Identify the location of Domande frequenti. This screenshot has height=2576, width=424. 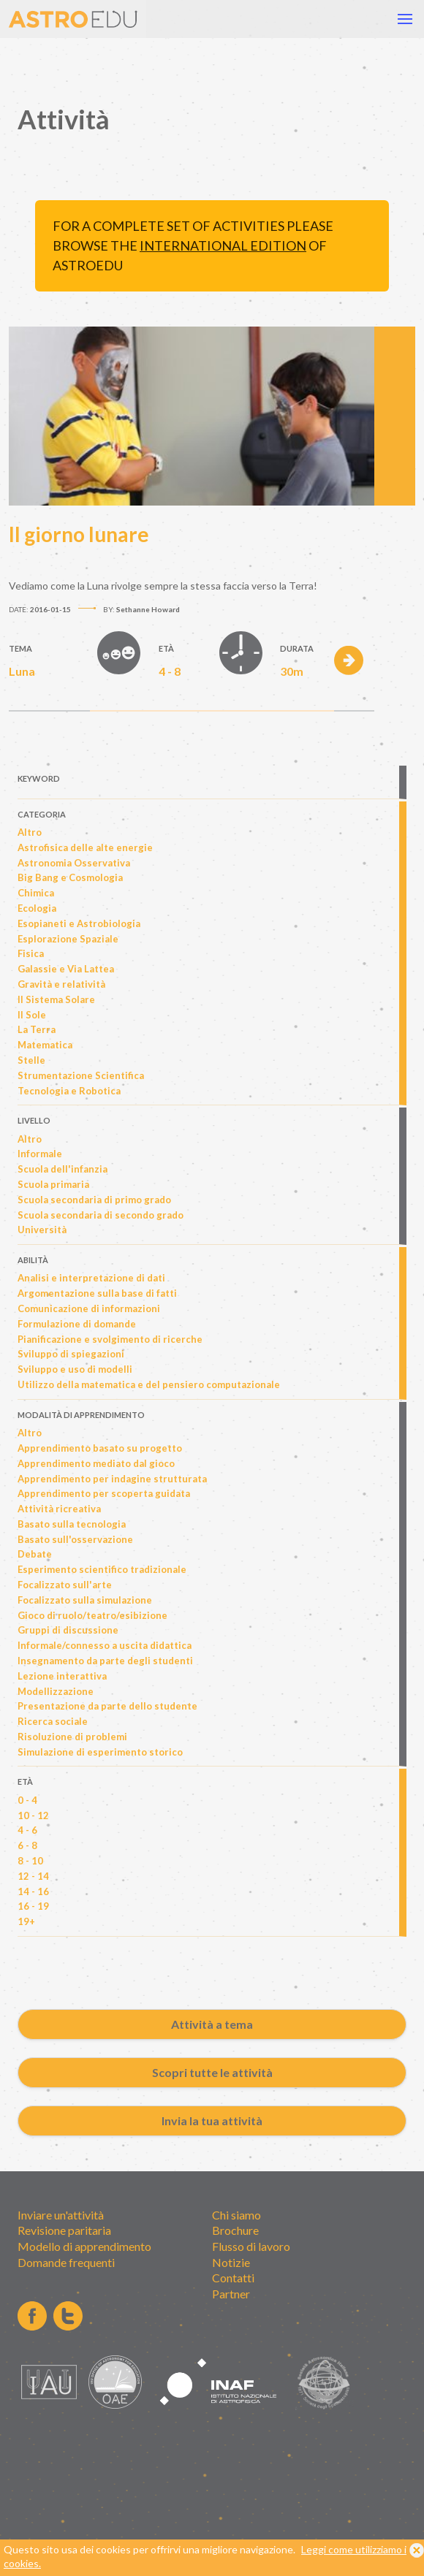
(66, 2262).